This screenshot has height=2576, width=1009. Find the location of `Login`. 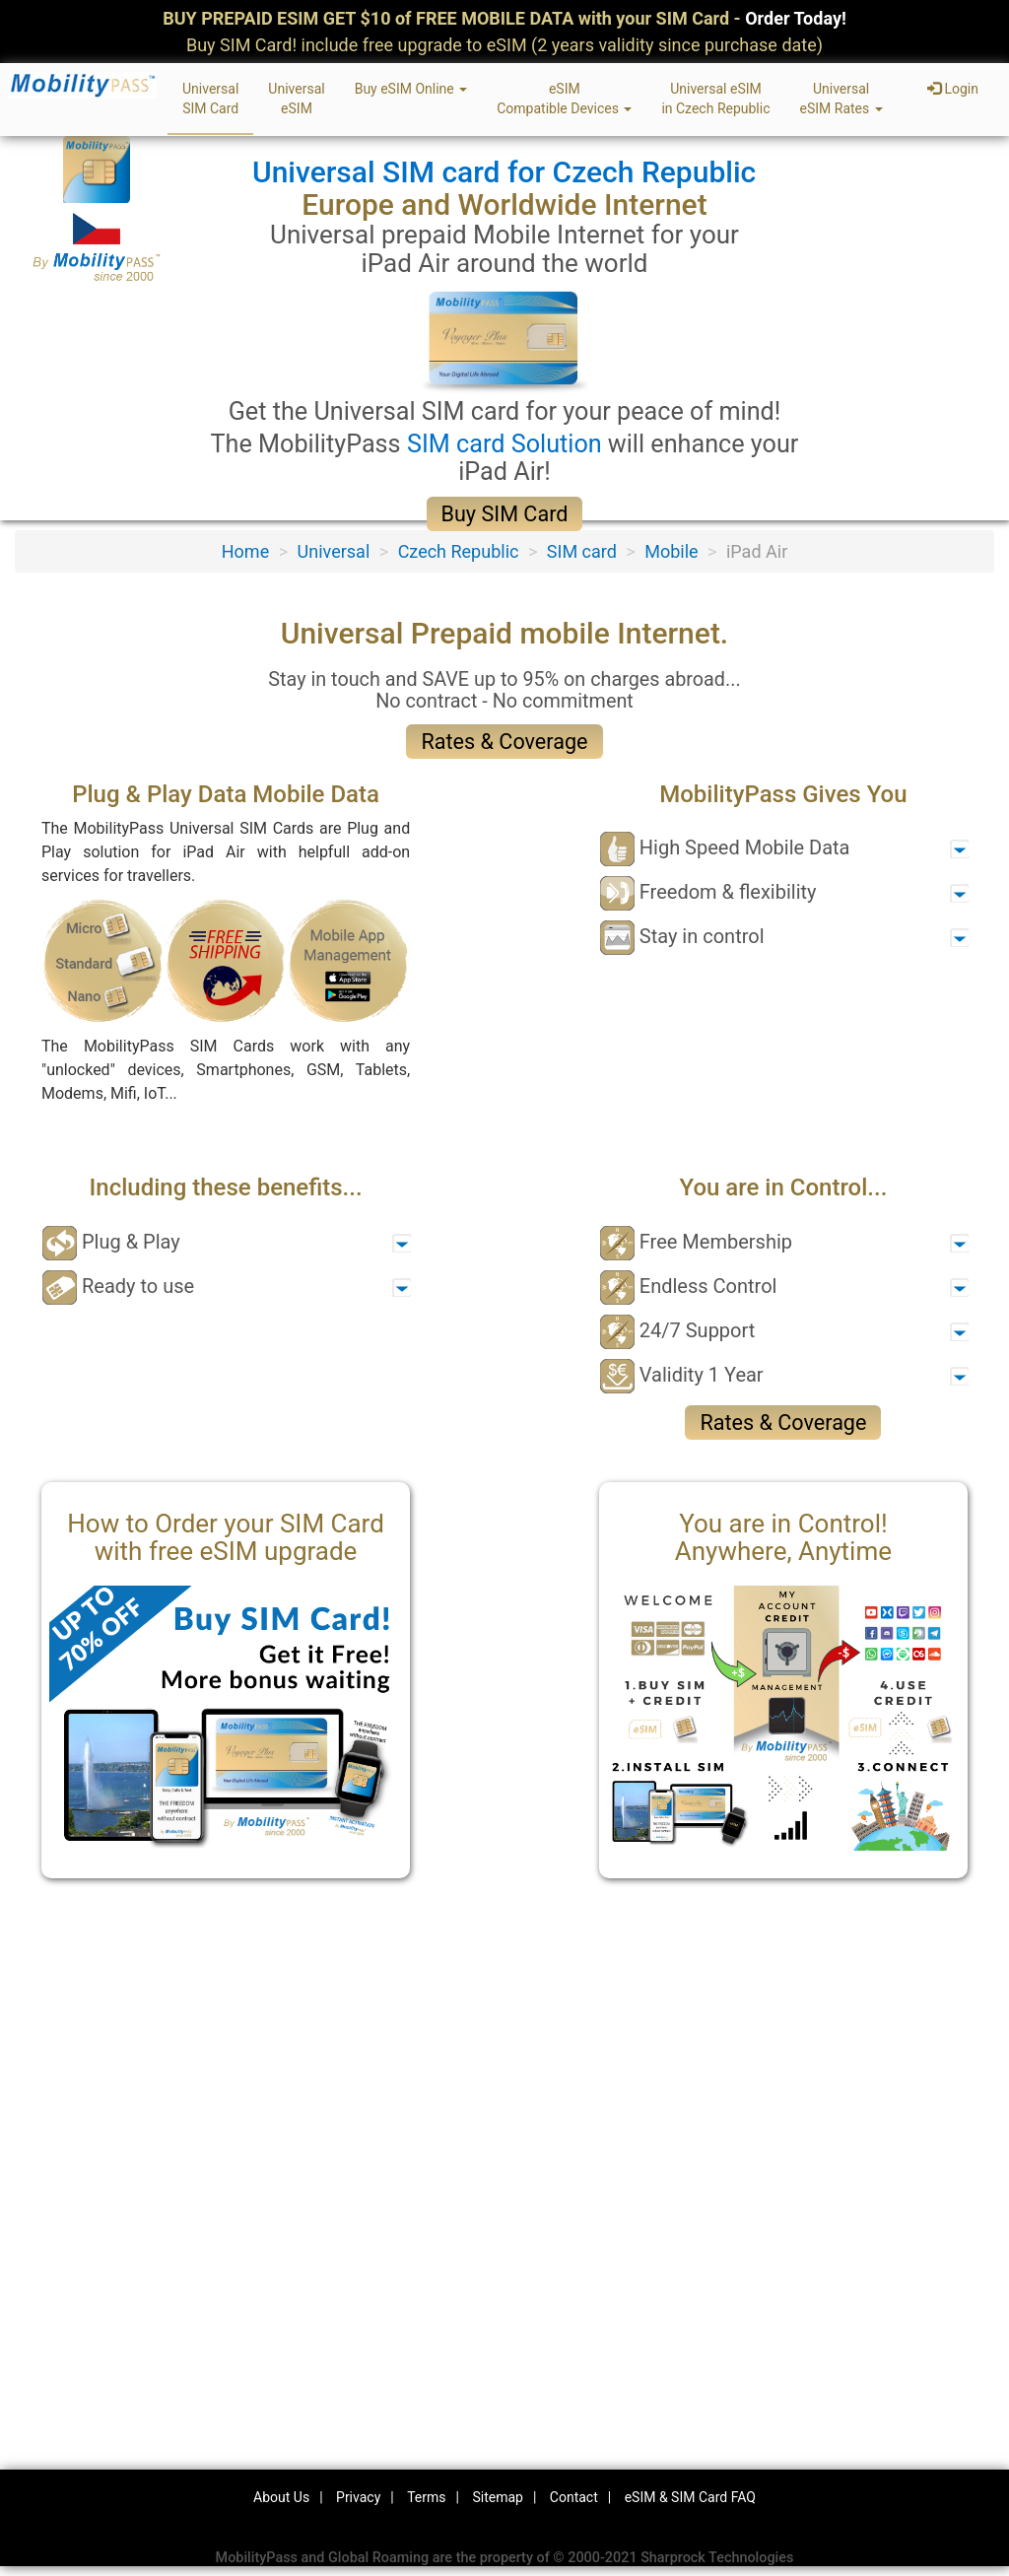

Login is located at coordinates (952, 89).